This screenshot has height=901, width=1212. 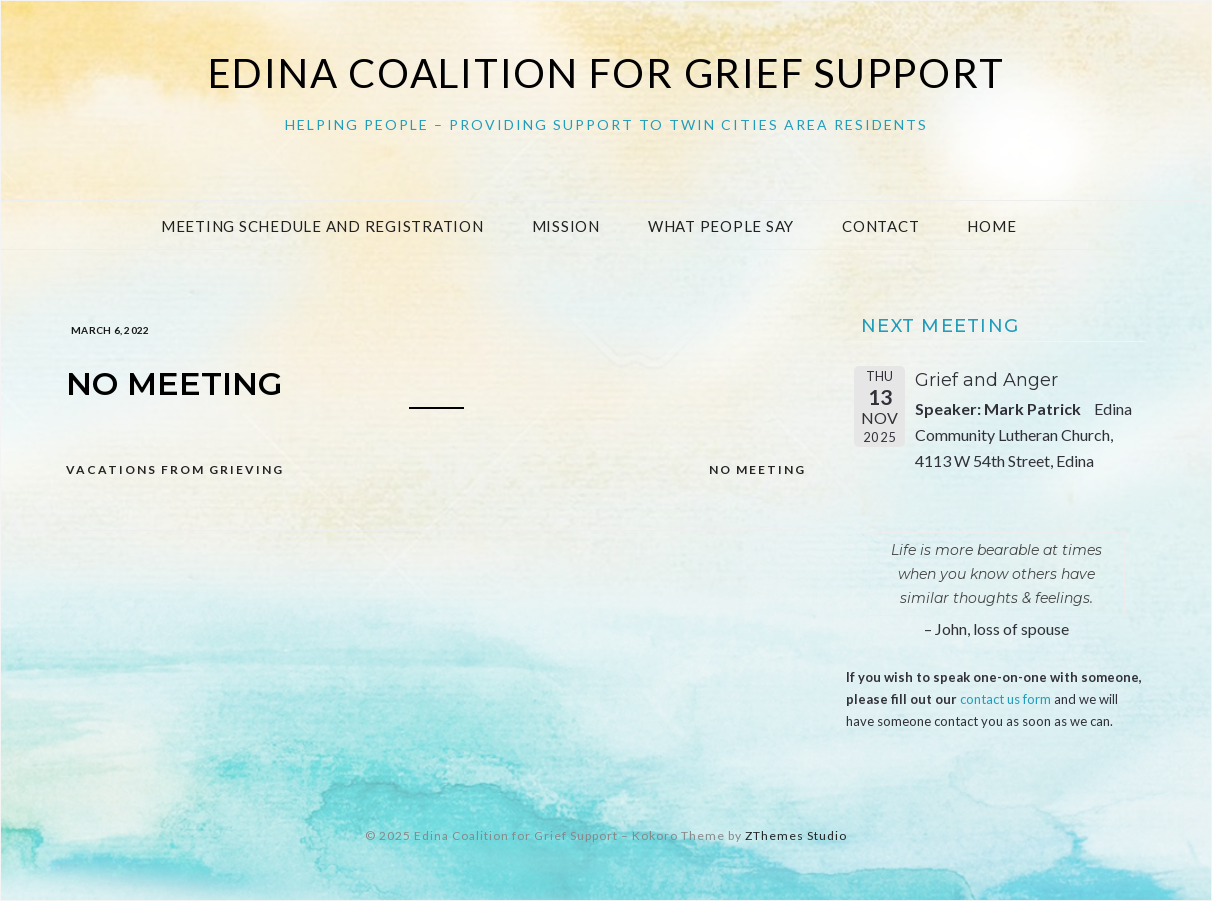 What do you see at coordinates (322, 226) in the screenshot?
I see `Meeting Schedule and Registration` at bounding box center [322, 226].